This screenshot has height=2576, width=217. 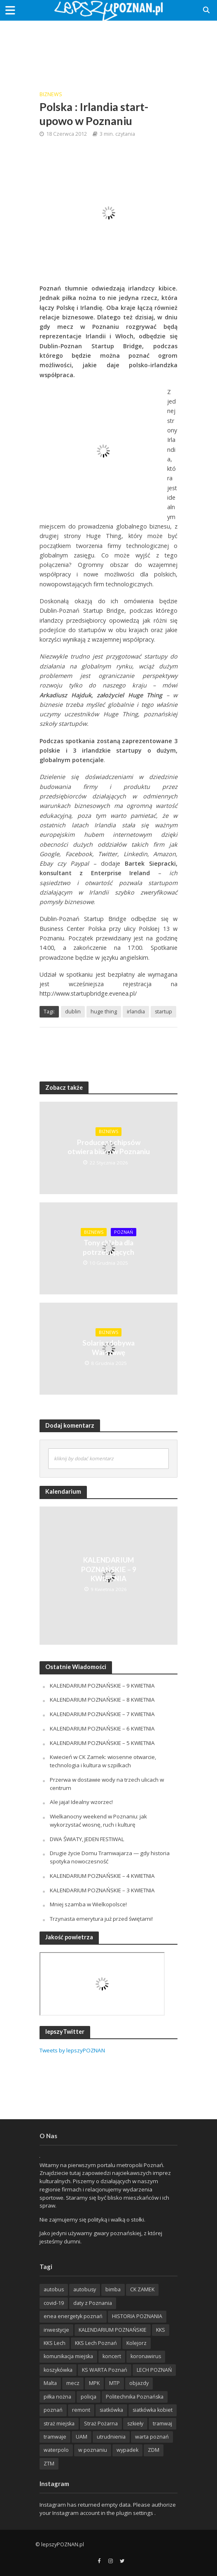 I want to click on autobus [autobus (189 items)], so click(x=54, y=2289).